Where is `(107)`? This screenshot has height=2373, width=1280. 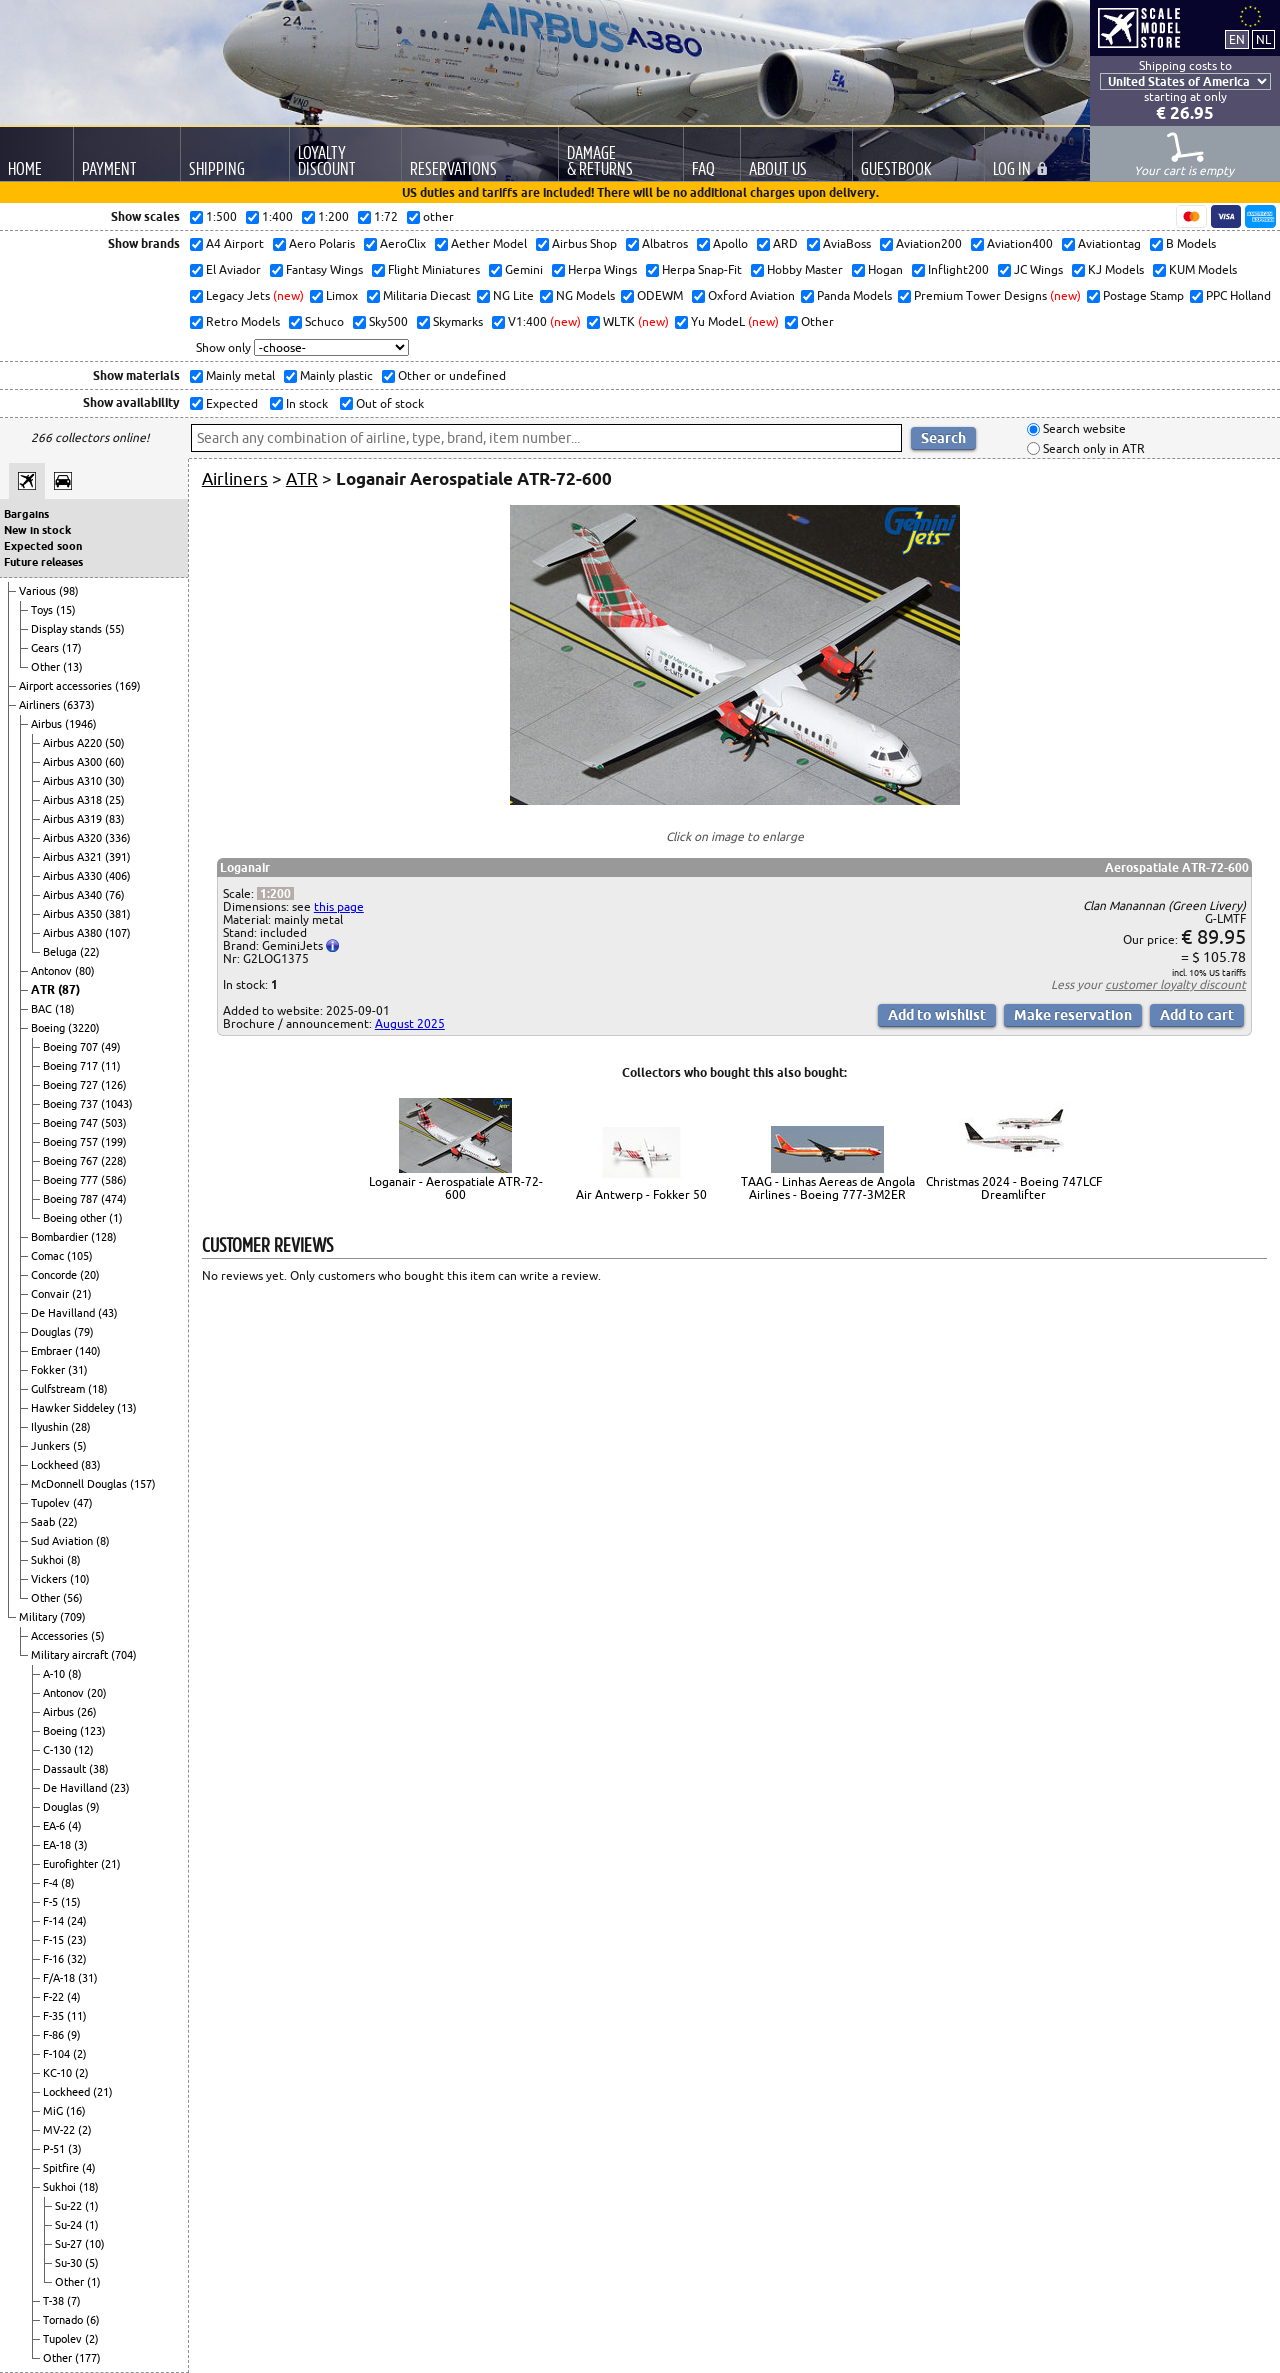 (107) is located at coordinates (118, 933).